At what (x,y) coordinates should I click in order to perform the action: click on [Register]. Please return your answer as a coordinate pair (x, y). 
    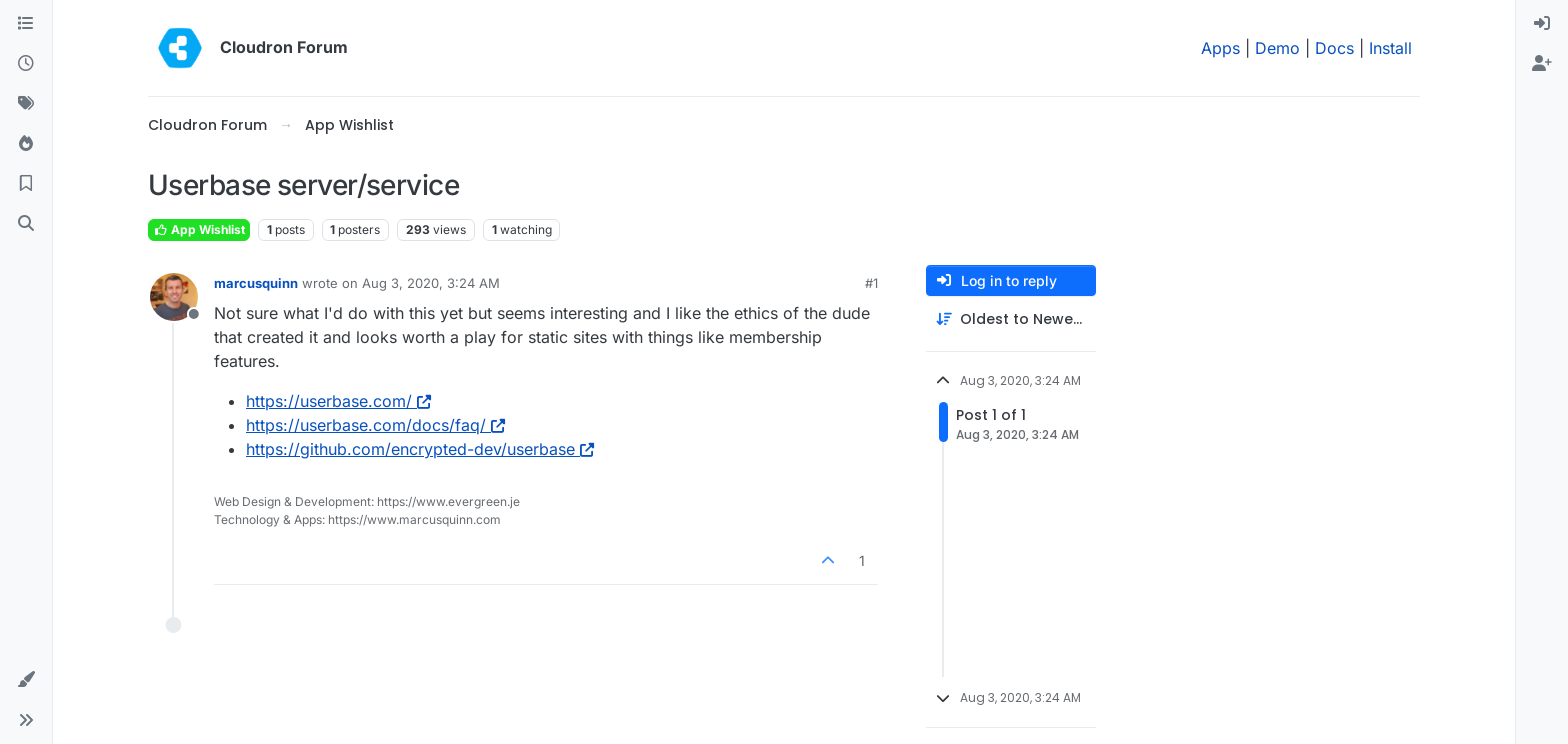
    Looking at the image, I should click on (1542, 64).